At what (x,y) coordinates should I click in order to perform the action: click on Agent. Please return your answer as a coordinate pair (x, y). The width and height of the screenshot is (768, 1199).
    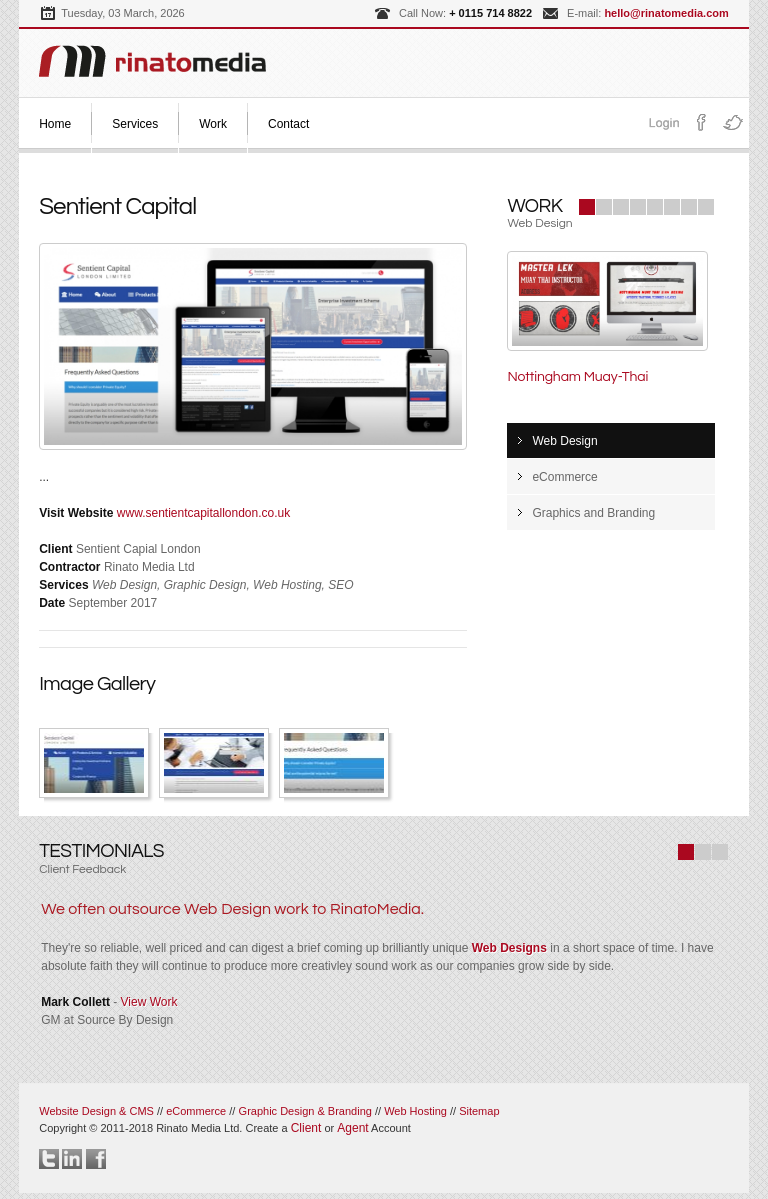
    Looking at the image, I should click on (352, 1128).